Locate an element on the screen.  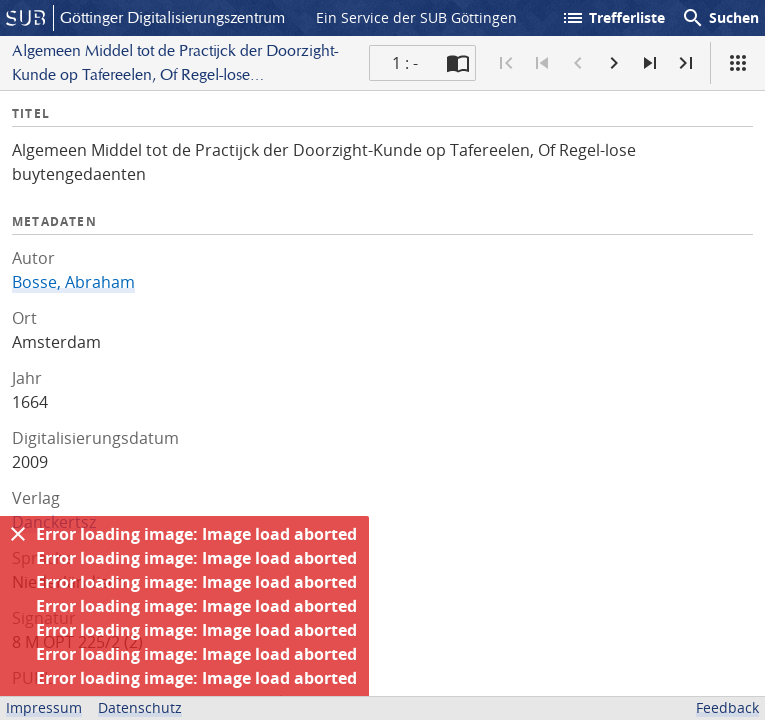
Feedback is located at coordinates (727, 707).